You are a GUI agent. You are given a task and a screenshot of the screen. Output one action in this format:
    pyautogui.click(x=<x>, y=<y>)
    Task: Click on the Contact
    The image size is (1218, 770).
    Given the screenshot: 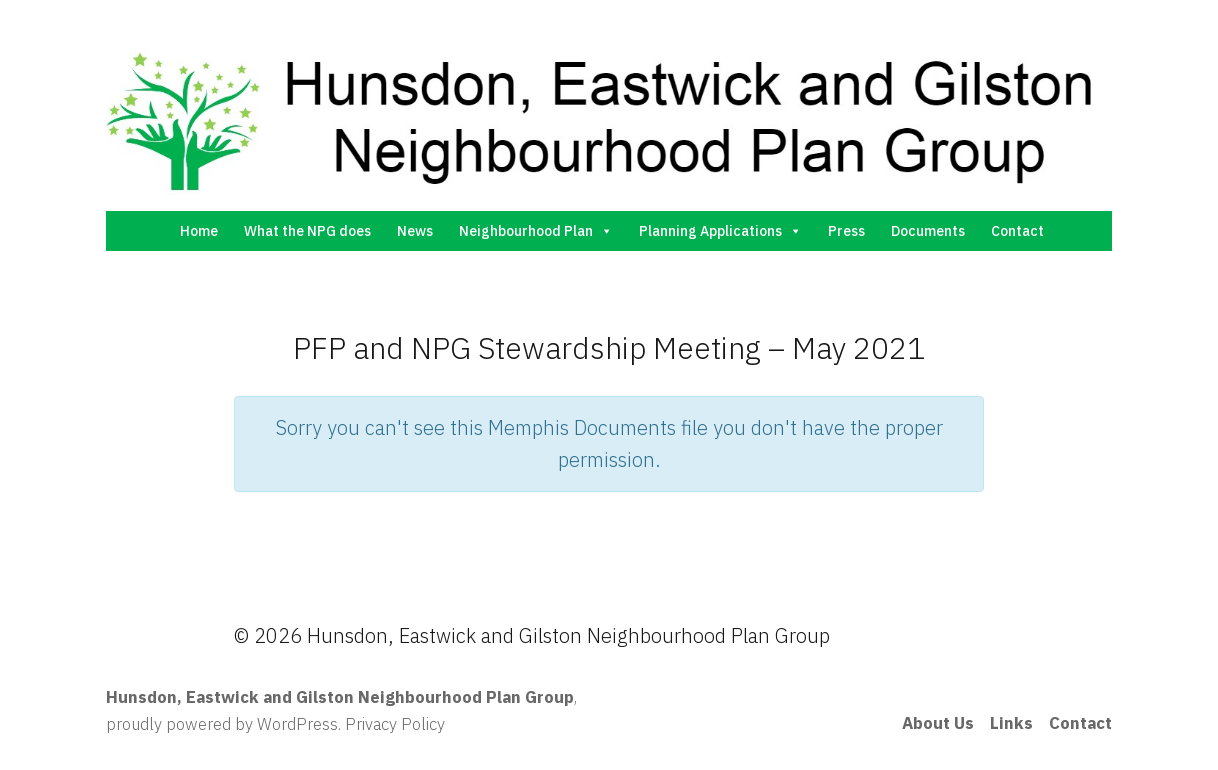 What is the action you would take?
    pyautogui.click(x=1017, y=231)
    